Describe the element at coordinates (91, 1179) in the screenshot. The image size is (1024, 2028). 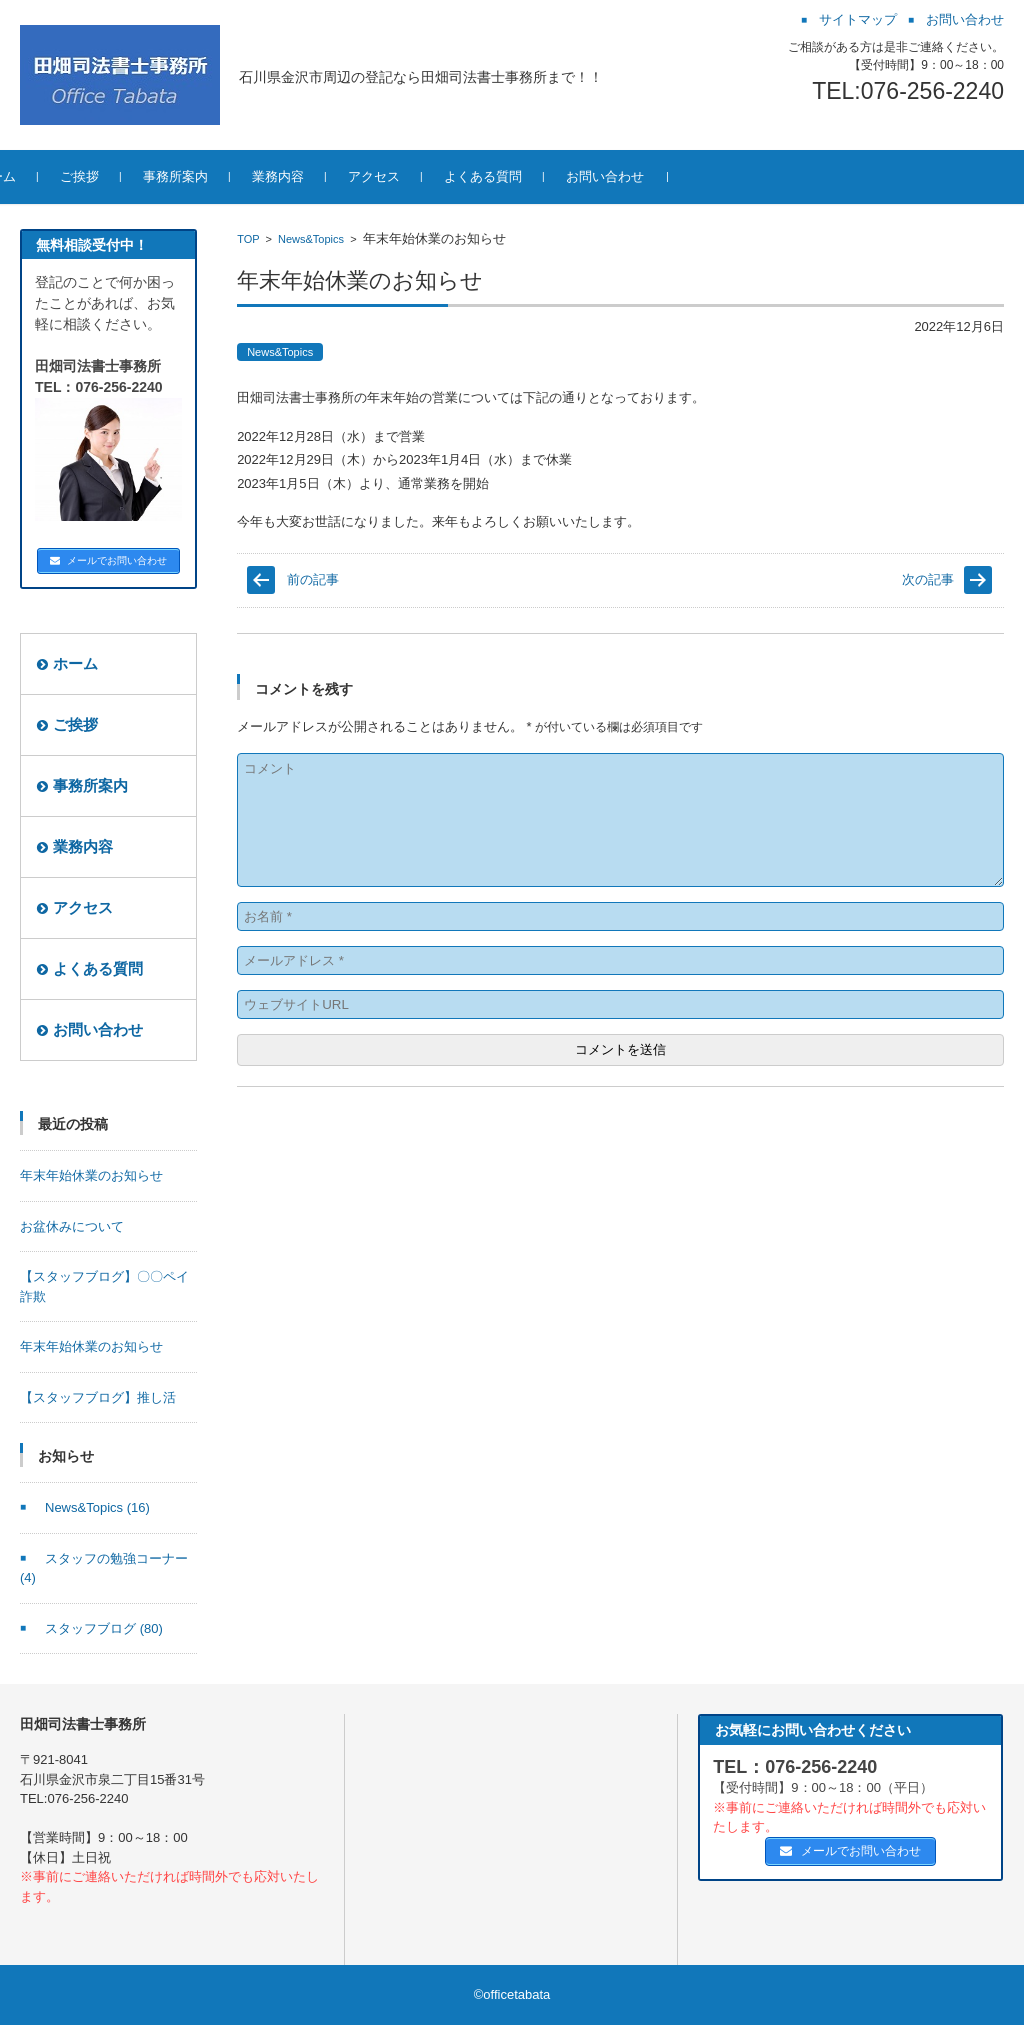
I see `年末年始休業のお知らせ` at that location.